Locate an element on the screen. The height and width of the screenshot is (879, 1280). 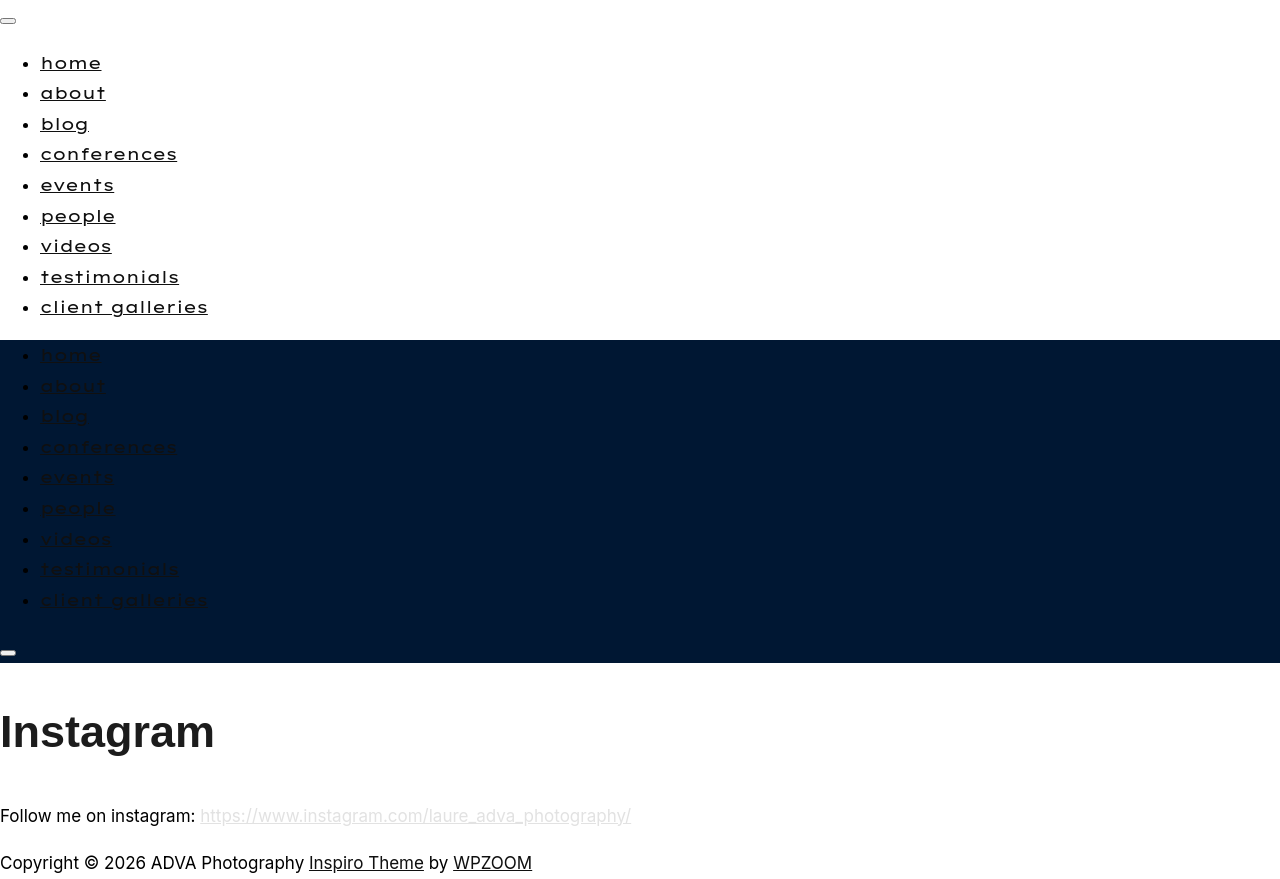
Inspiro Theme is located at coordinates (366, 863).